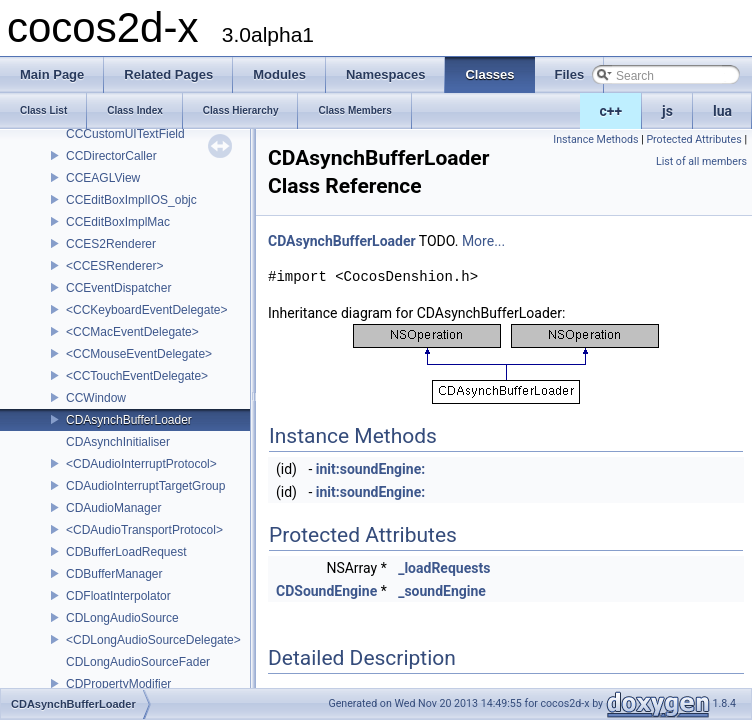 The image size is (752, 720). What do you see at coordinates (483, 241) in the screenshot?
I see `More...` at bounding box center [483, 241].